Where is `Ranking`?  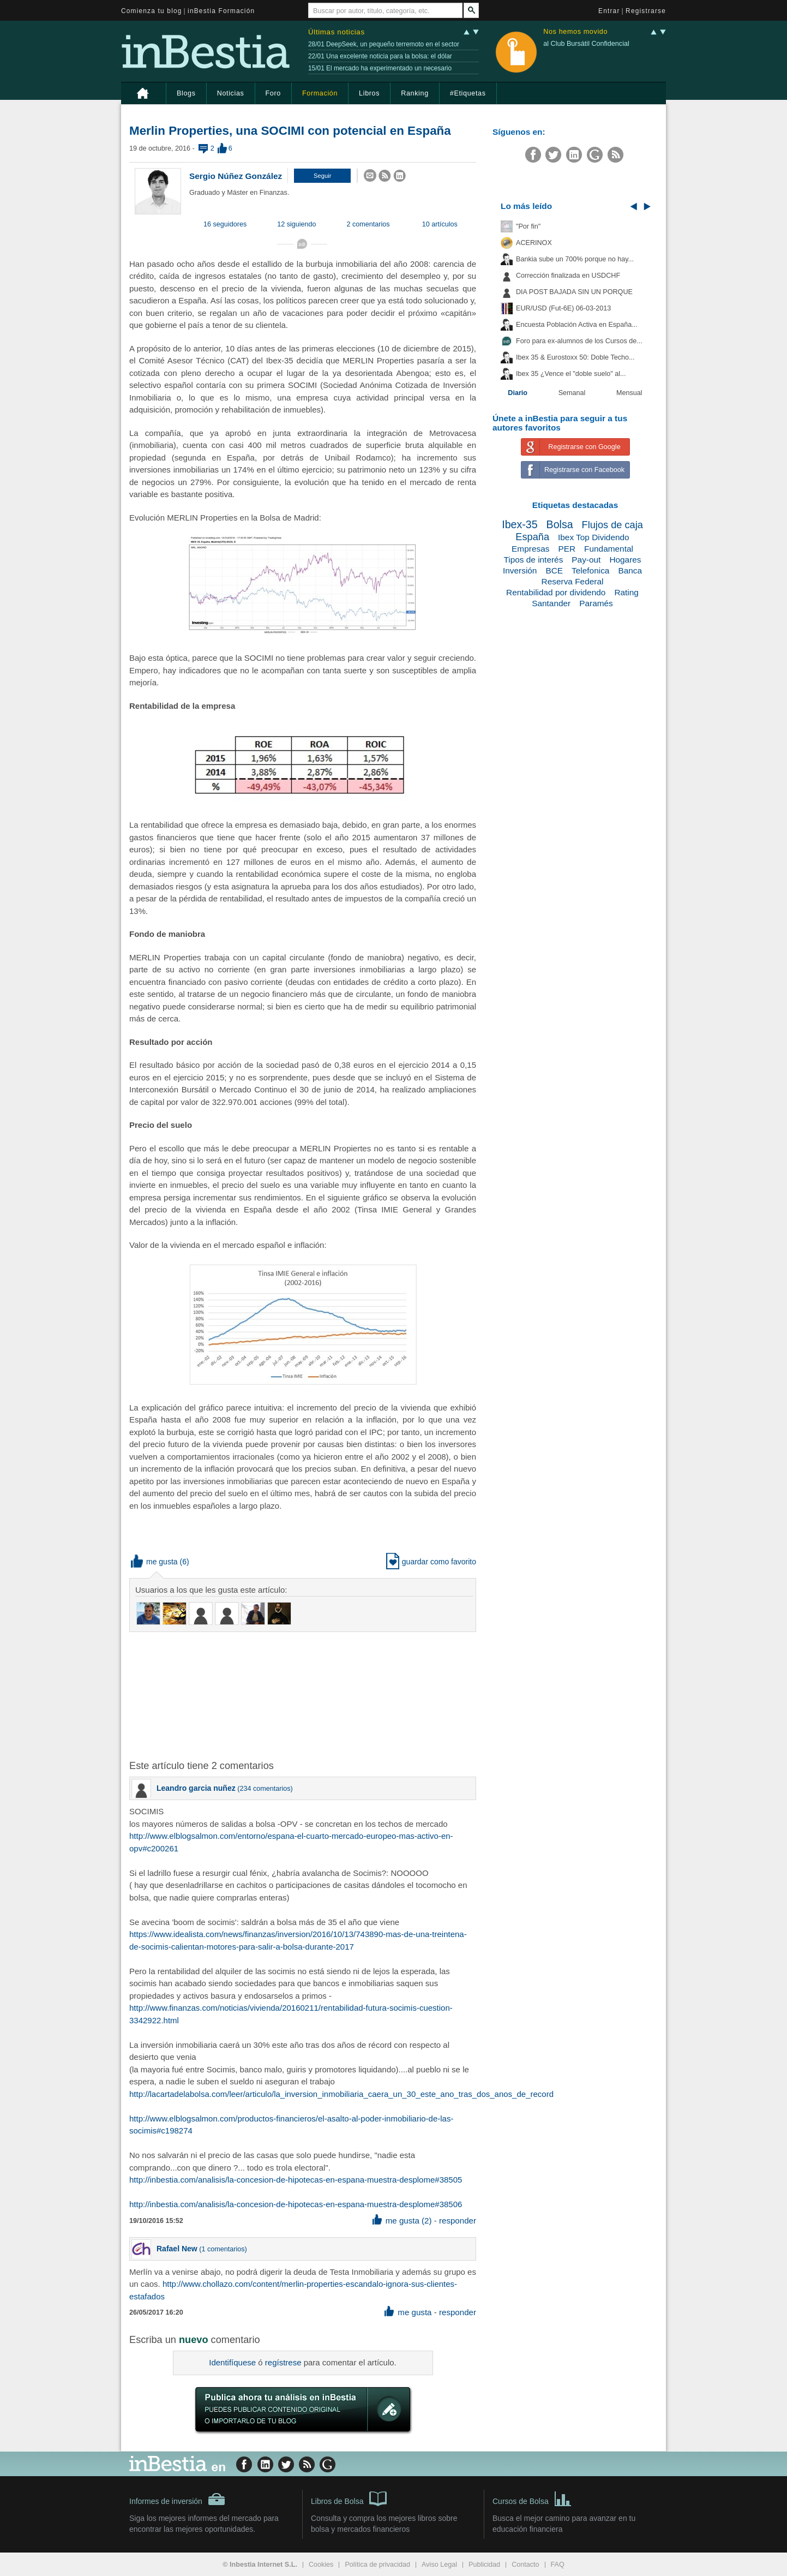
Ranking is located at coordinates (415, 93).